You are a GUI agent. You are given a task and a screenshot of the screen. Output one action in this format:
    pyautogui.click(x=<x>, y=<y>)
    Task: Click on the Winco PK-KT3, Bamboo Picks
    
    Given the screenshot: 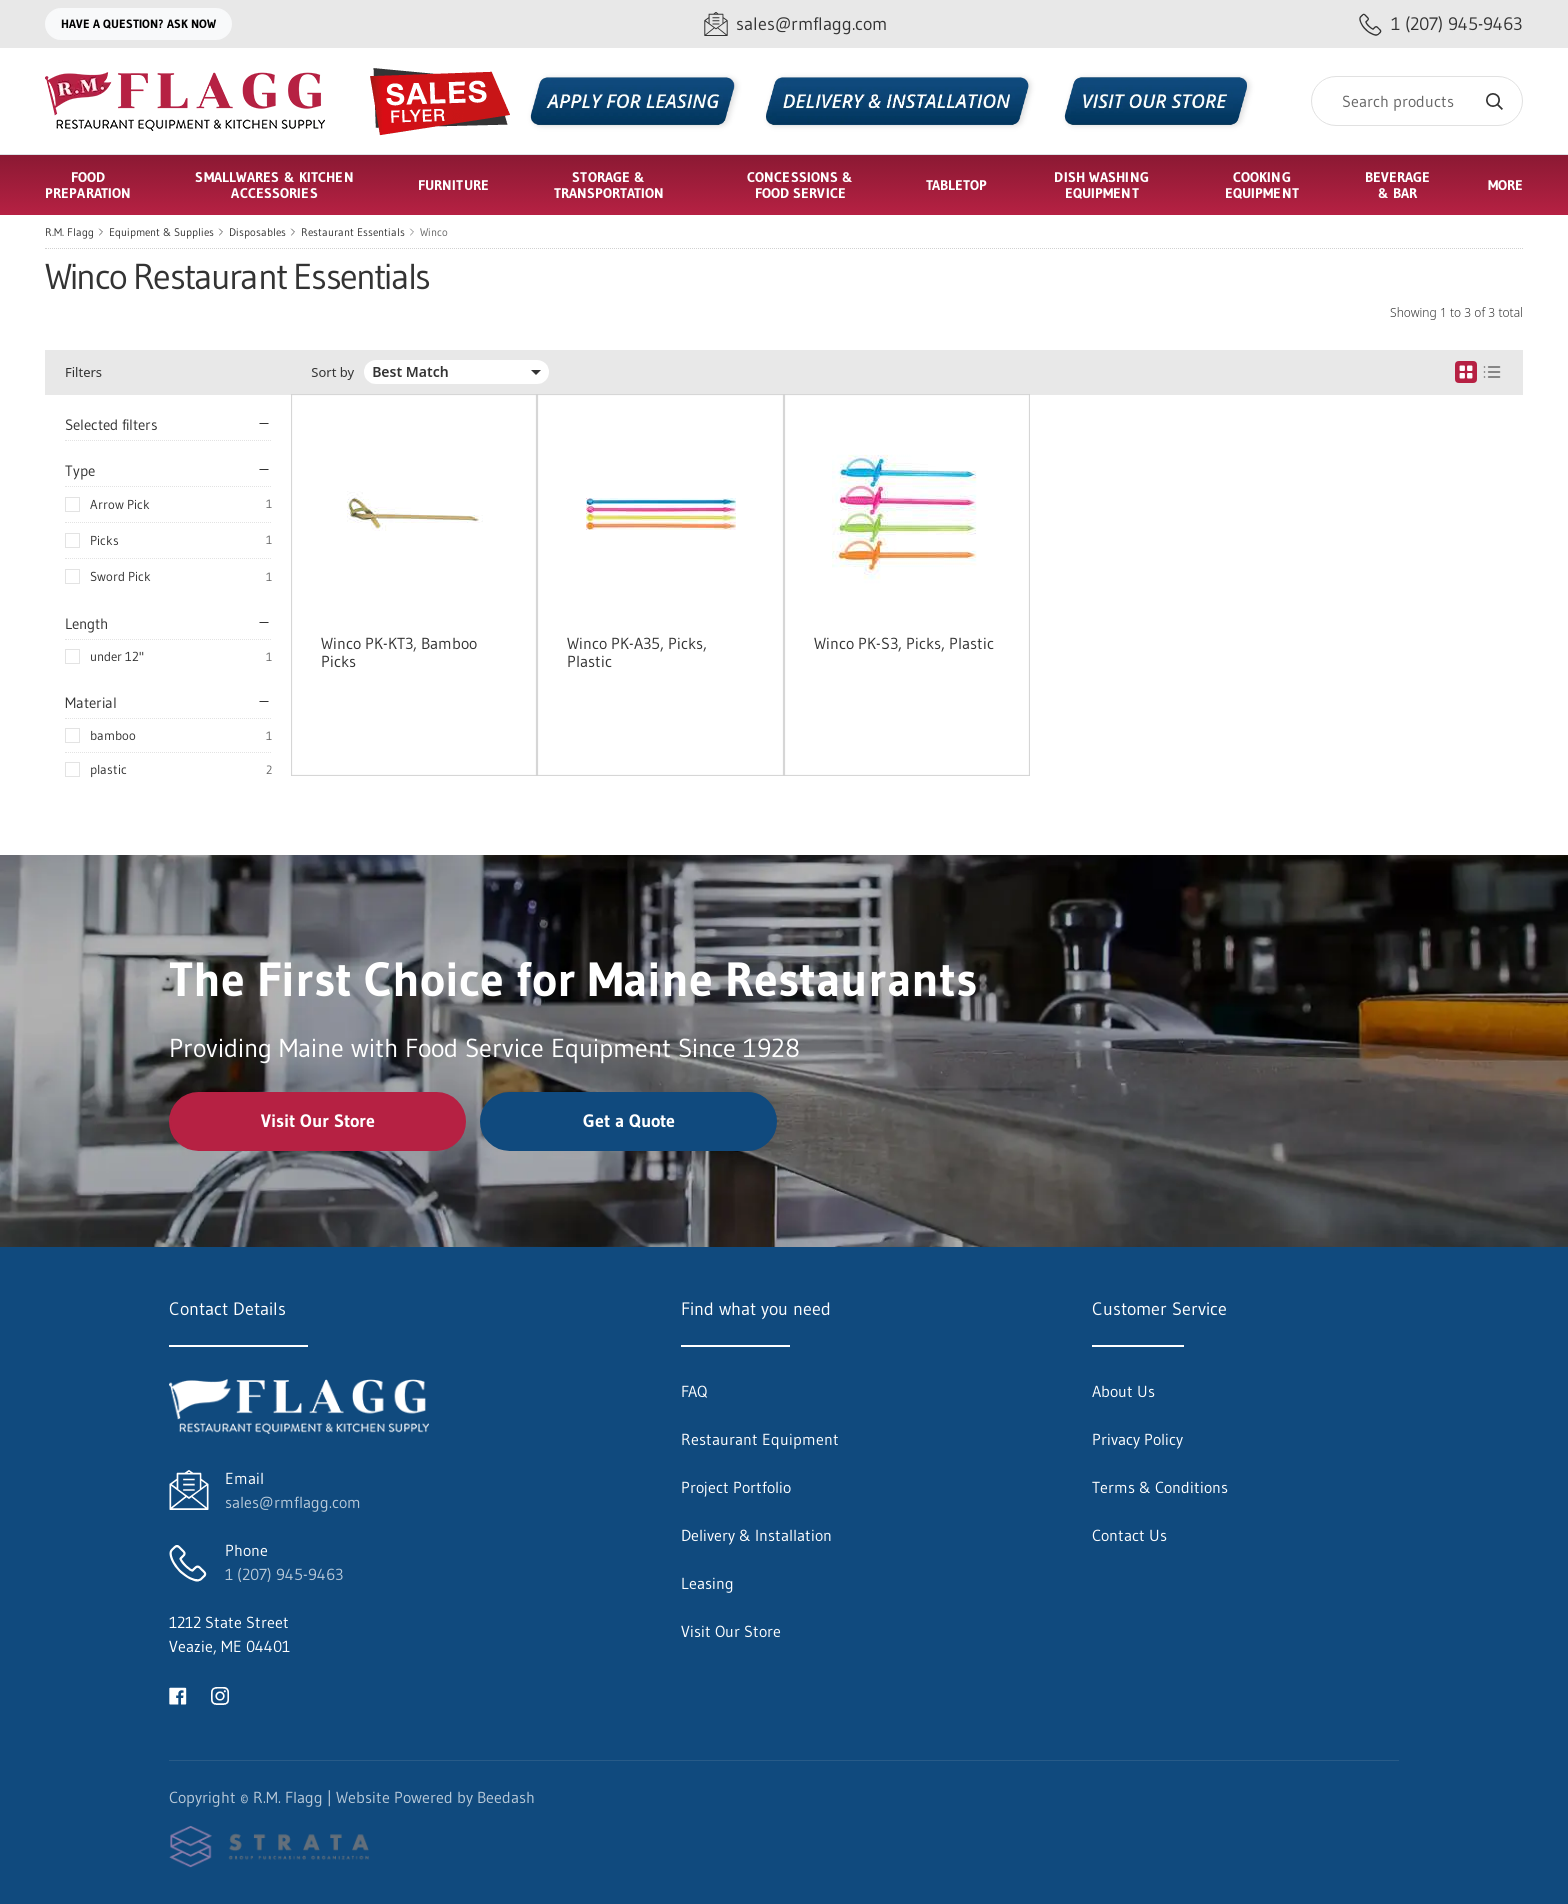 What is the action you would take?
    pyautogui.click(x=399, y=652)
    